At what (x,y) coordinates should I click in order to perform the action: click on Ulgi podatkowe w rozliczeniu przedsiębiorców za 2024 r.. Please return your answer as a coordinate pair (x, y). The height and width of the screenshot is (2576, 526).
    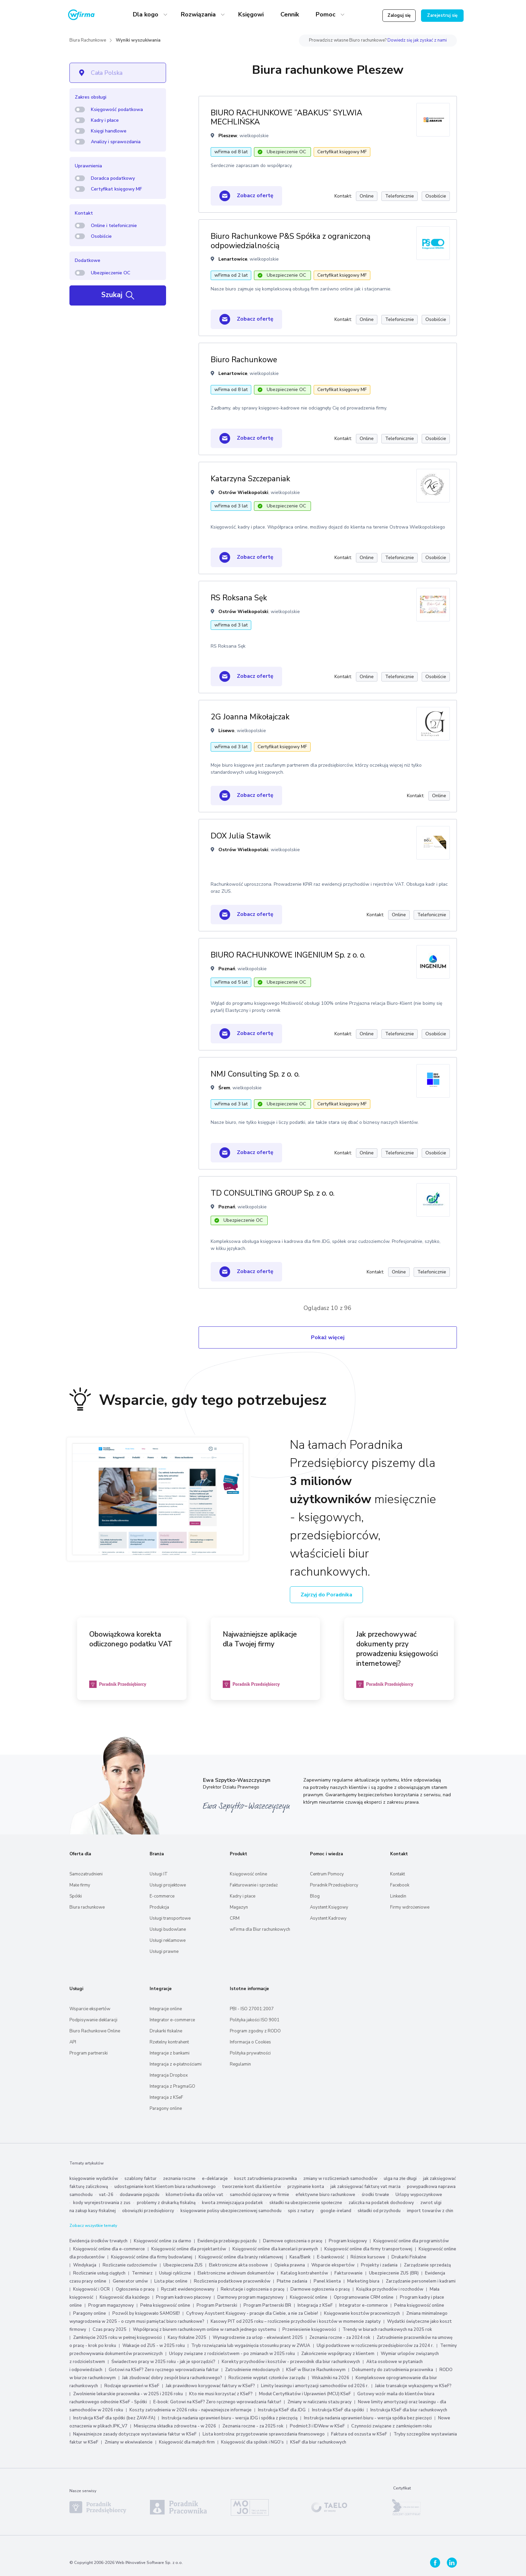
    Looking at the image, I should click on (375, 2346).